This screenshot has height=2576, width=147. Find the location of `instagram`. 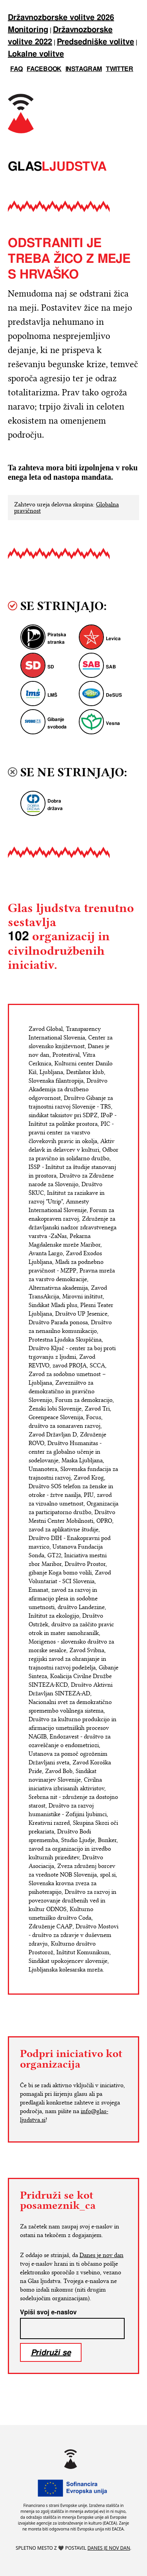

instagram is located at coordinates (83, 69).